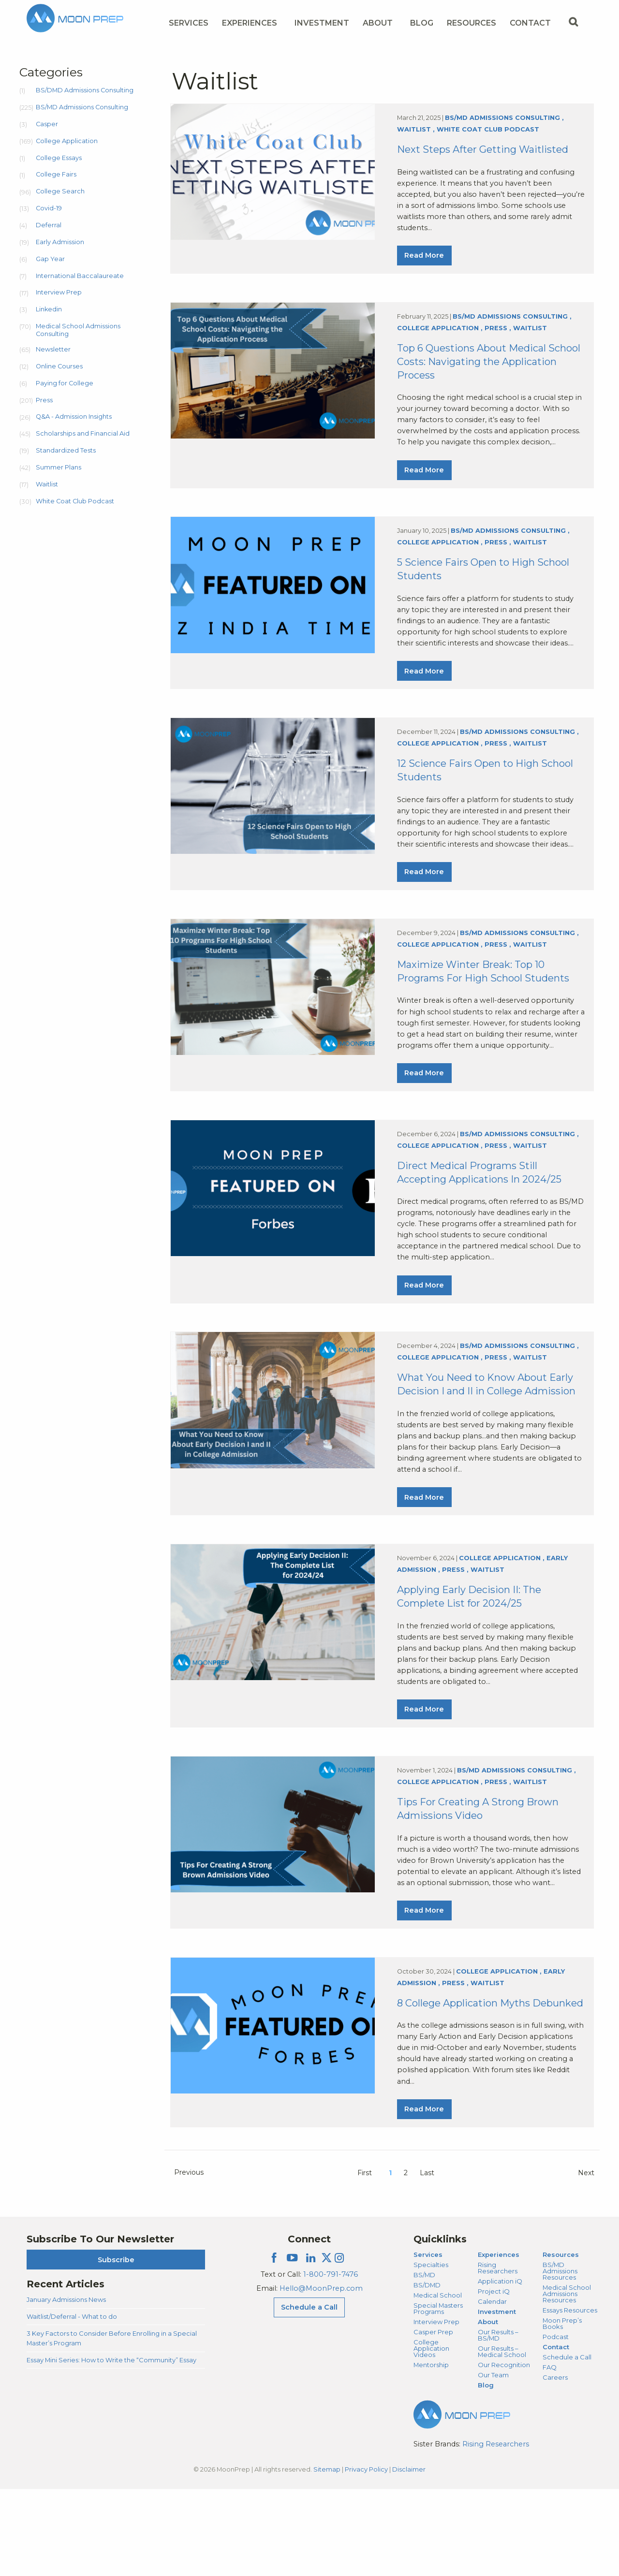 The height and width of the screenshot is (2576, 619). Describe the element at coordinates (502, 2438) in the screenshot. I see `Our Results – Medical School` at that location.